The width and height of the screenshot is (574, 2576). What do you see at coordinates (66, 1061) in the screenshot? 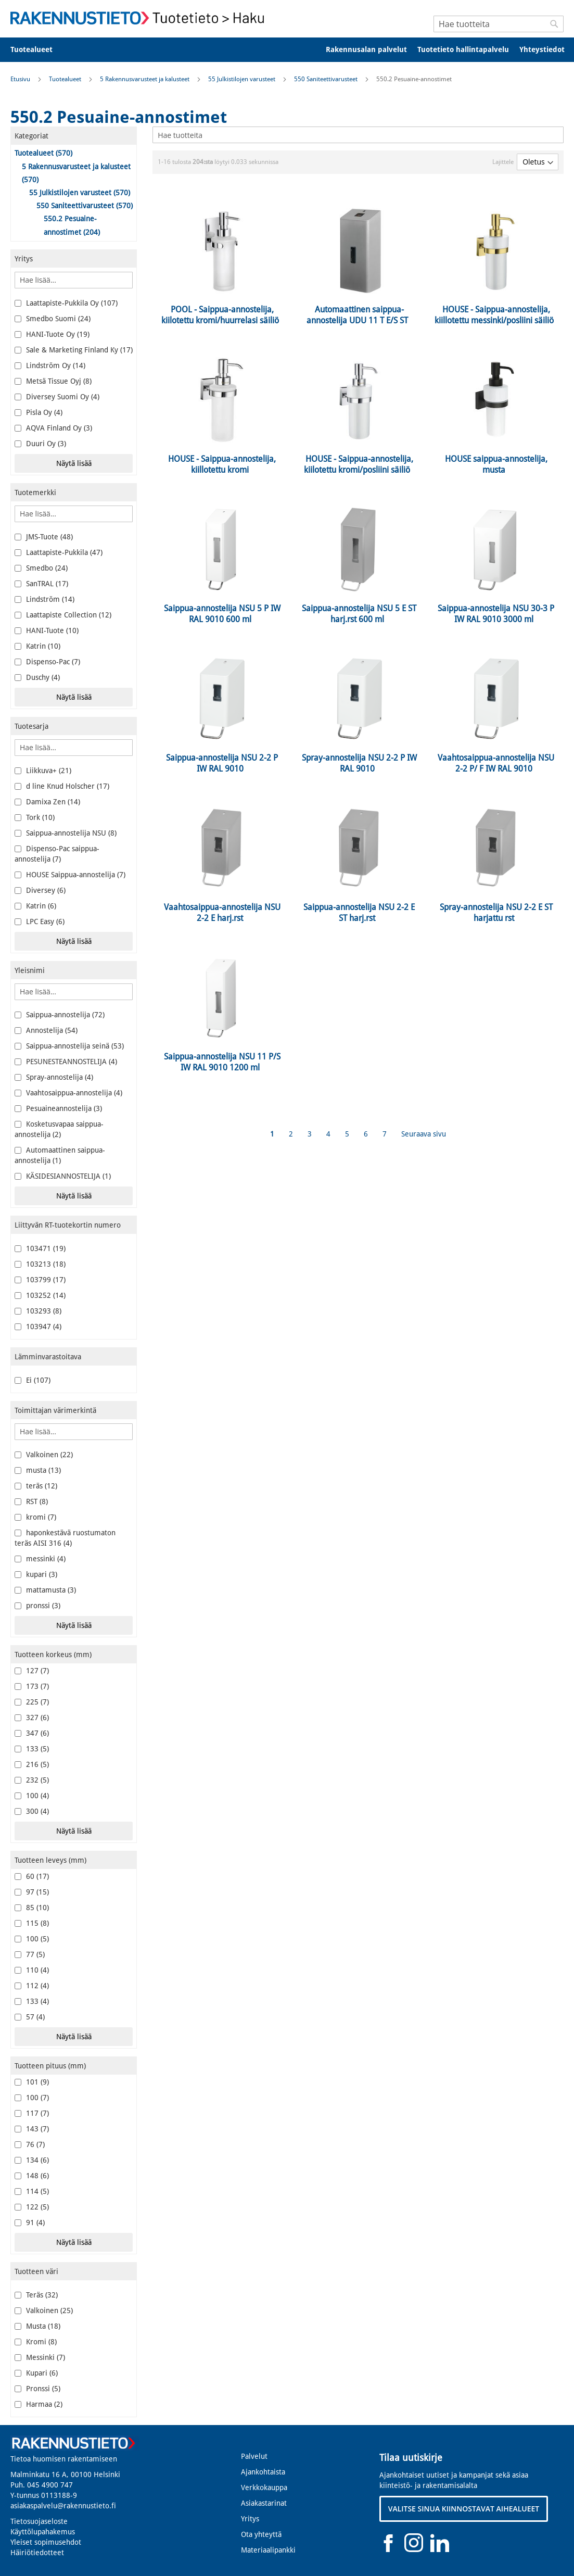
I see `PESUNESTEANNOSTELIJA` at bounding box center [66, 1061].